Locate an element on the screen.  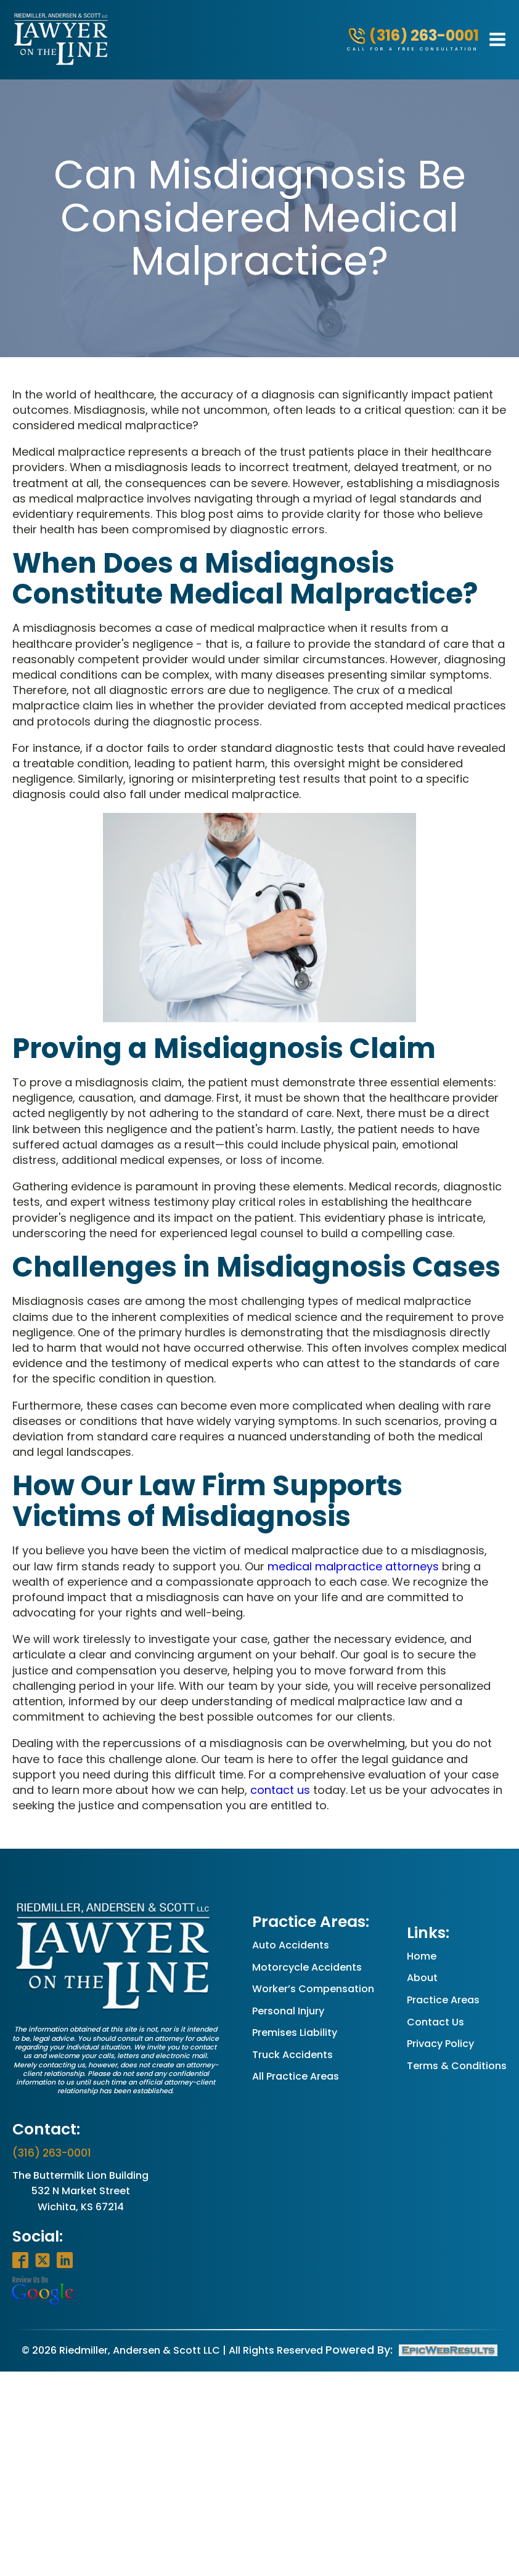
Personal Injury is located at coordinates (288, 2011).